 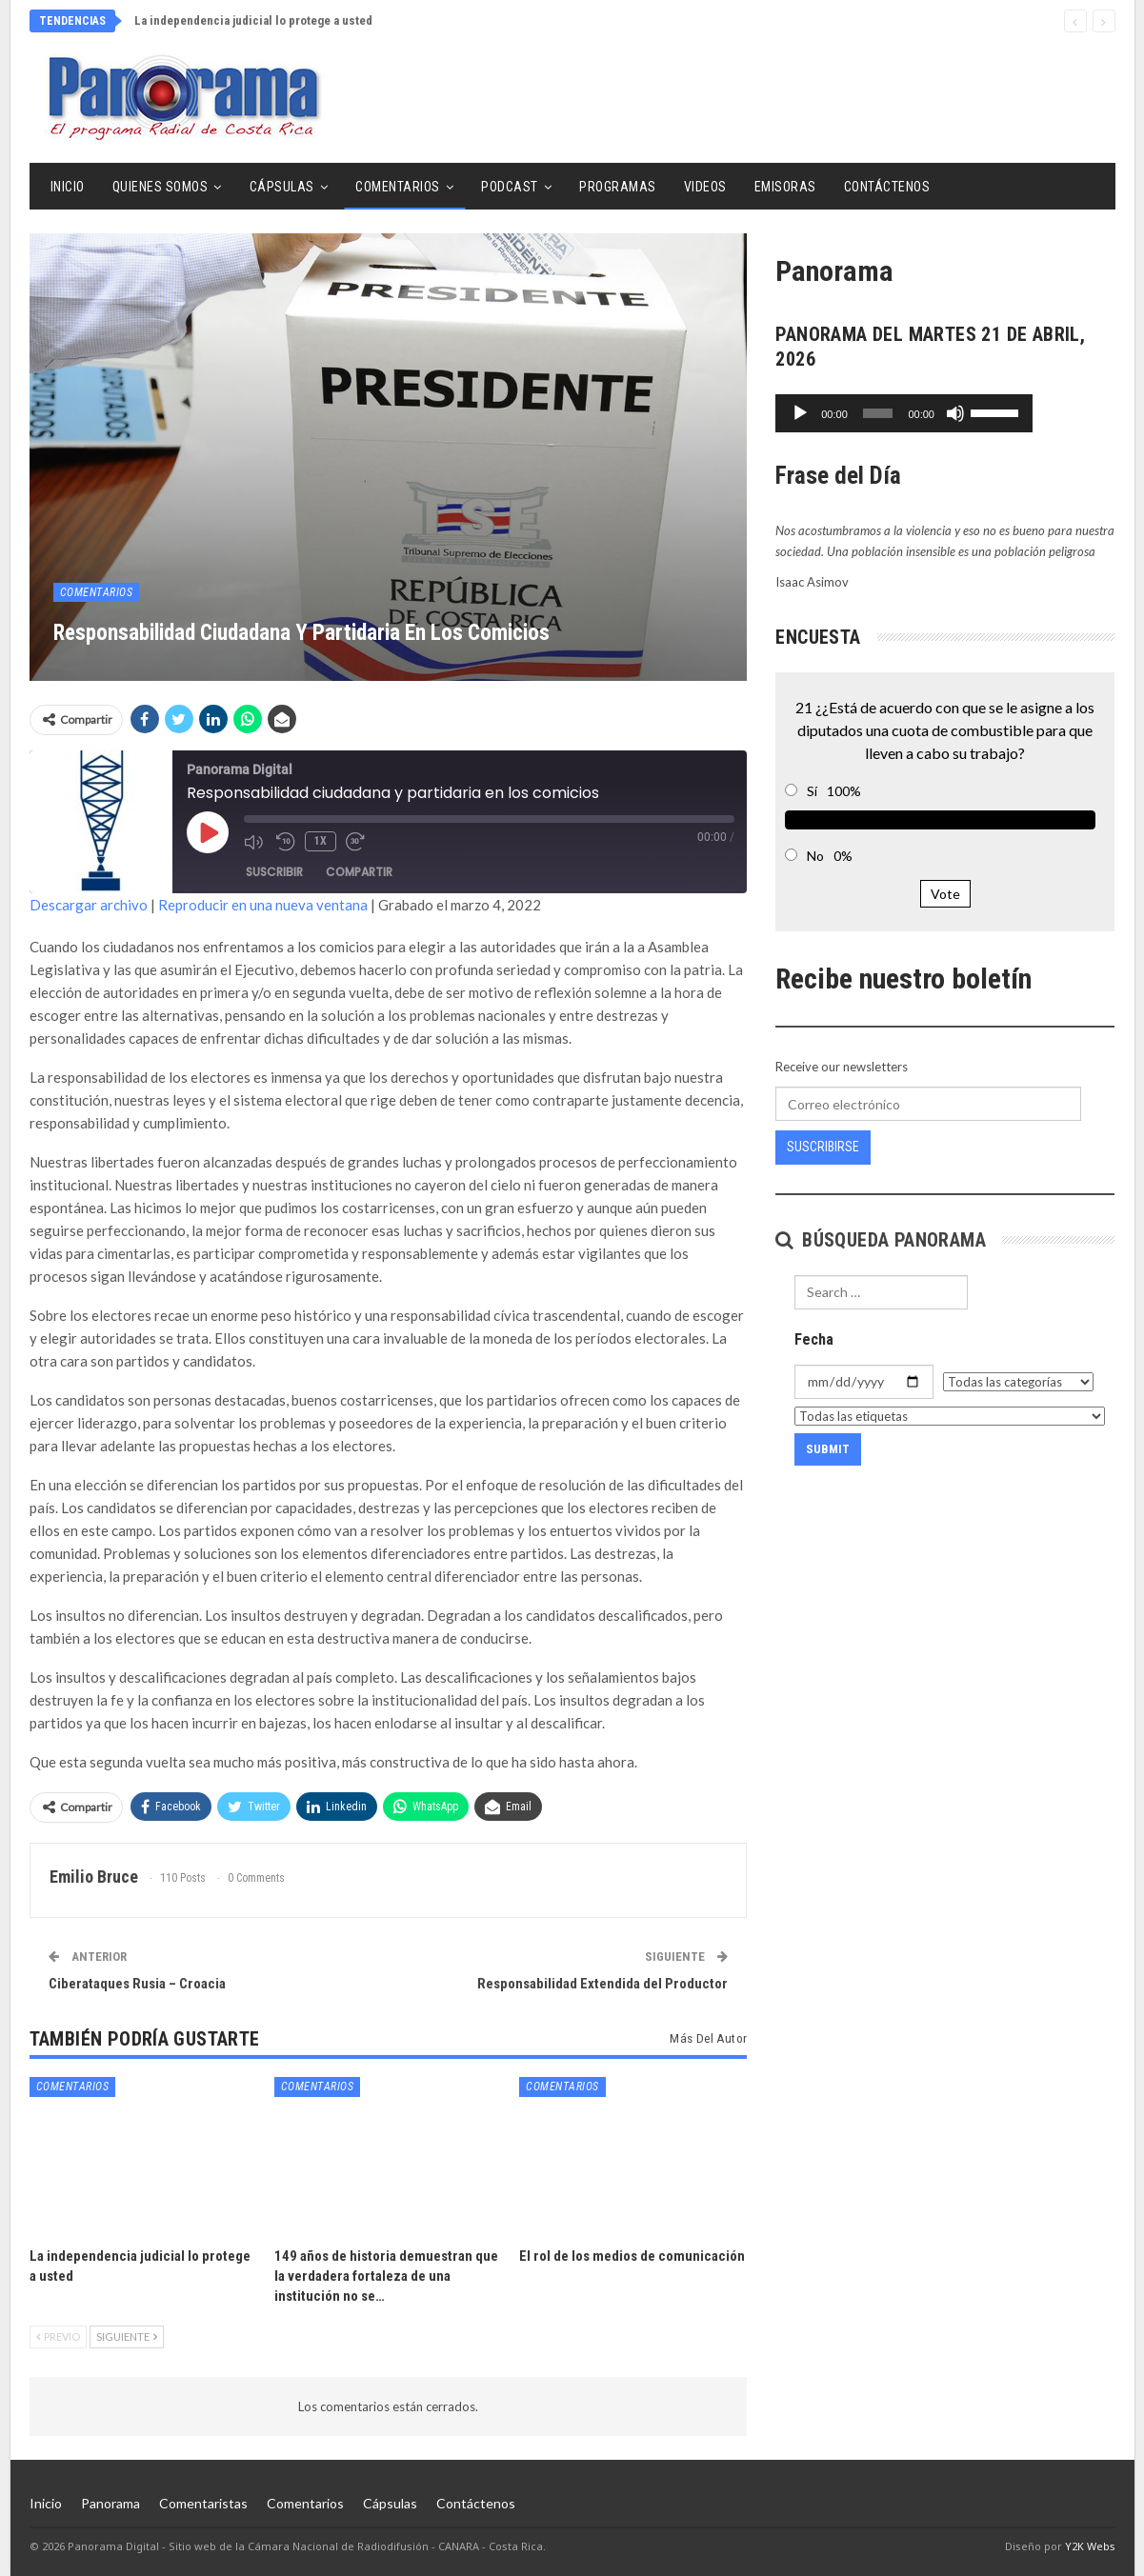 What do you see at coordinates (208, 832) in the screenshot?
I see `[Reproducir episodio]` at bounding box center [208, 832].